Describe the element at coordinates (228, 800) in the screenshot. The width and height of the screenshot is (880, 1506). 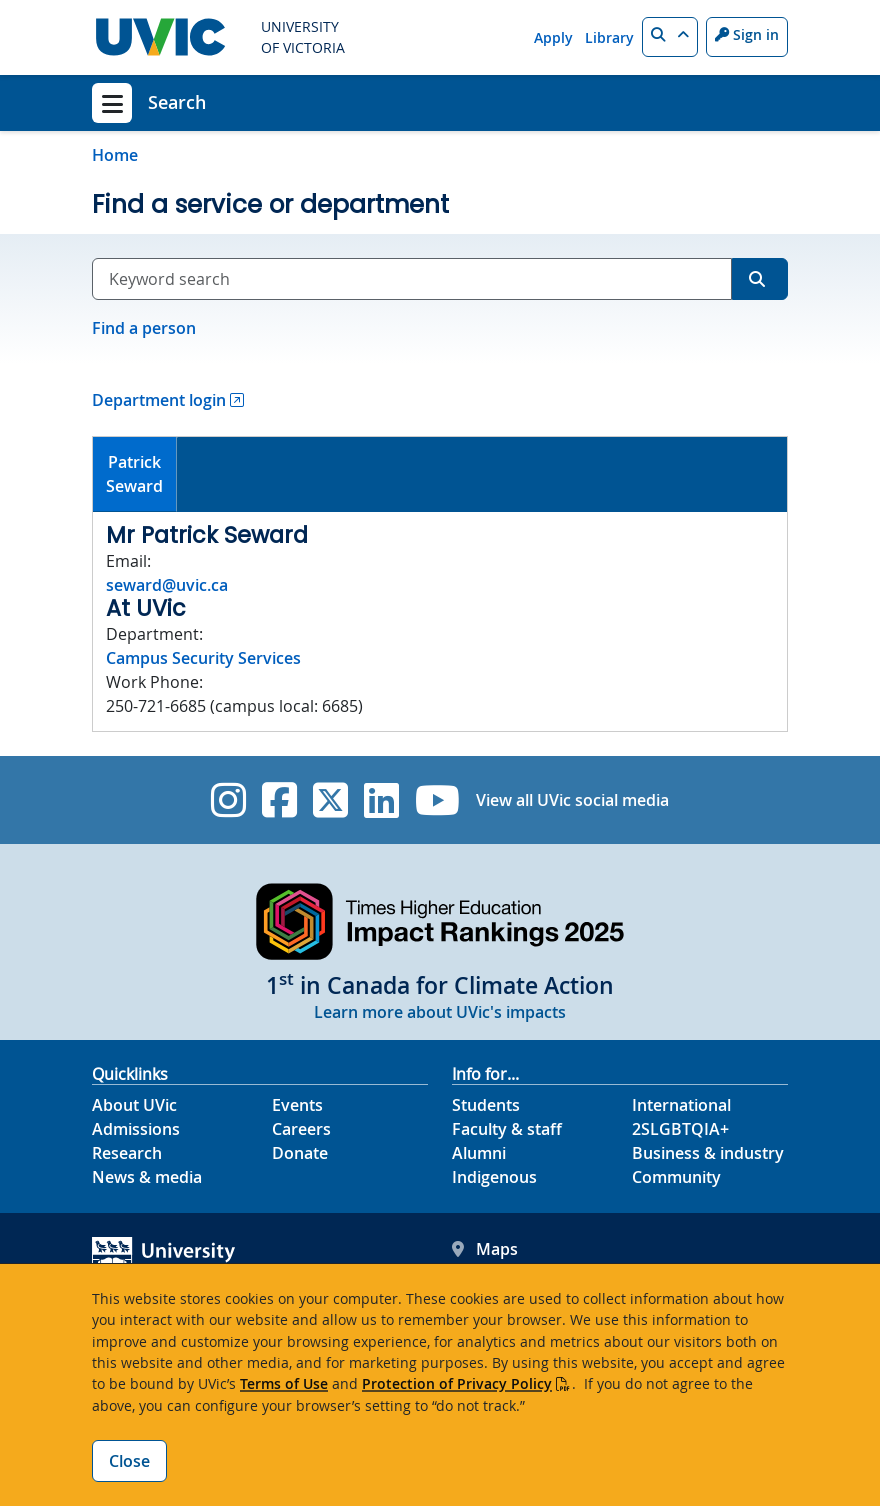
I see `[UVic Instagram]` at that location.